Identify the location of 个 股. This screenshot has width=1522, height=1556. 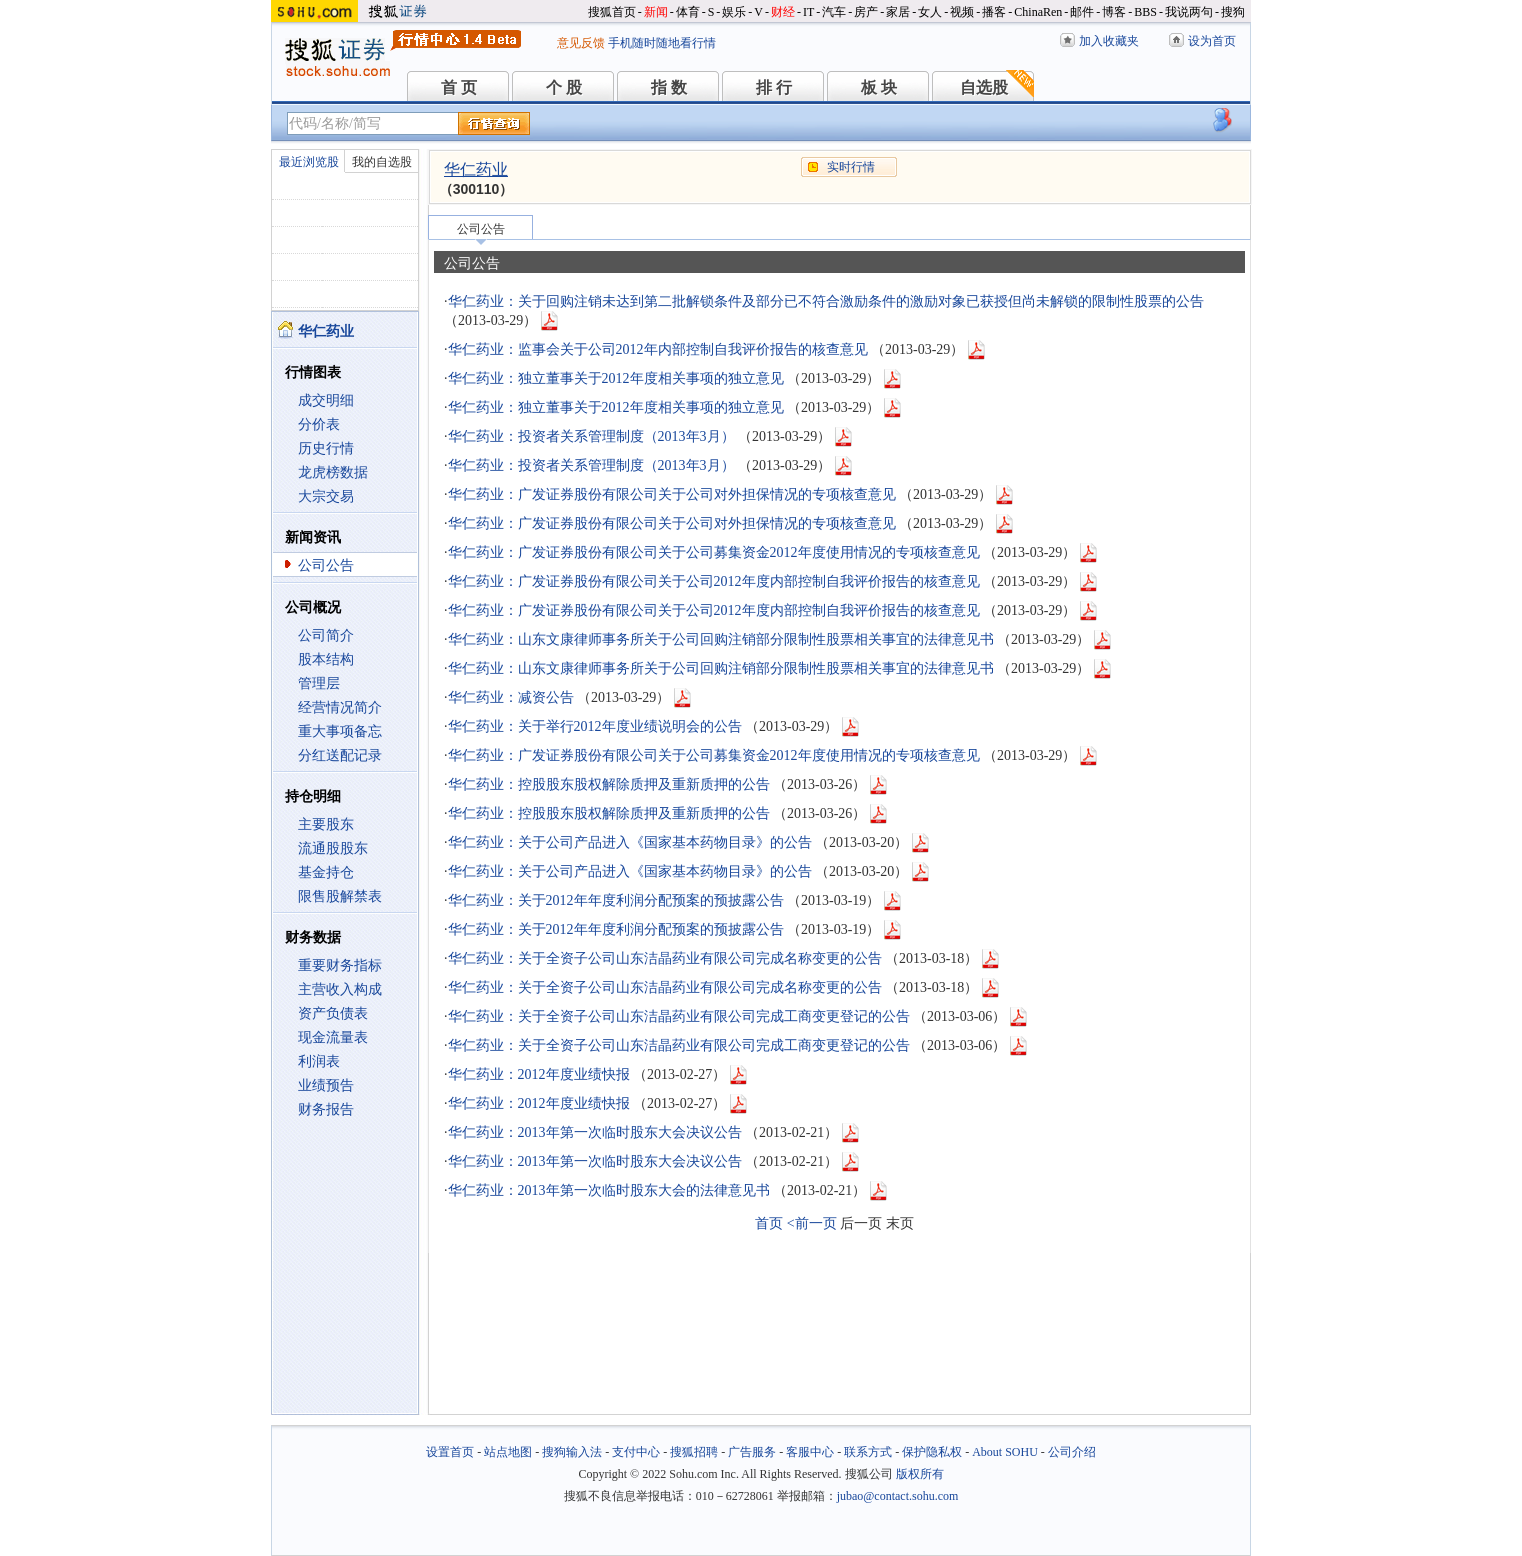
(564, 87).